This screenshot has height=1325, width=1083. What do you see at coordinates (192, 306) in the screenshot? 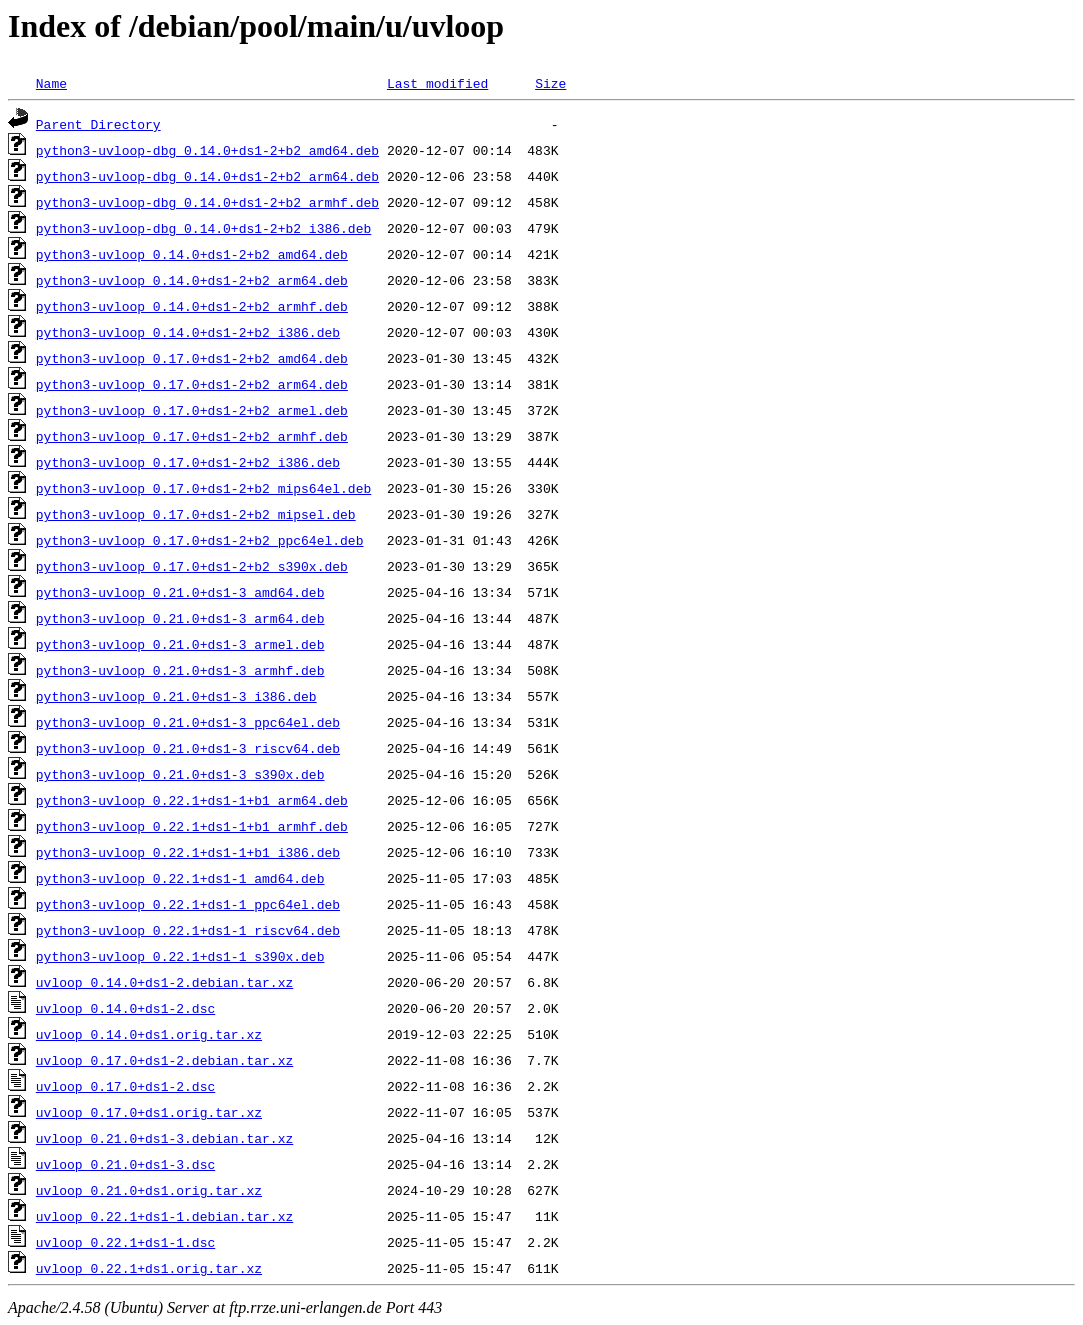
I see `python3-uvloop_0.14.0+ds1-2+b2_armhf.deb` at bounding box center [192, 306].